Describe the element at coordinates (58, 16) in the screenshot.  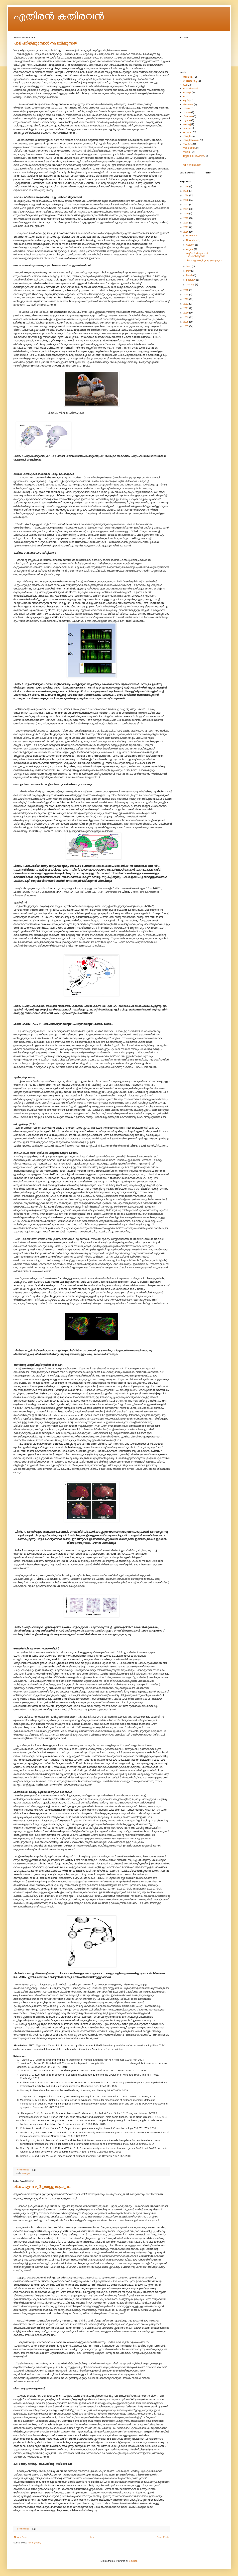
I see `എതിരന്‍ കതിരവന്‍` at that location.